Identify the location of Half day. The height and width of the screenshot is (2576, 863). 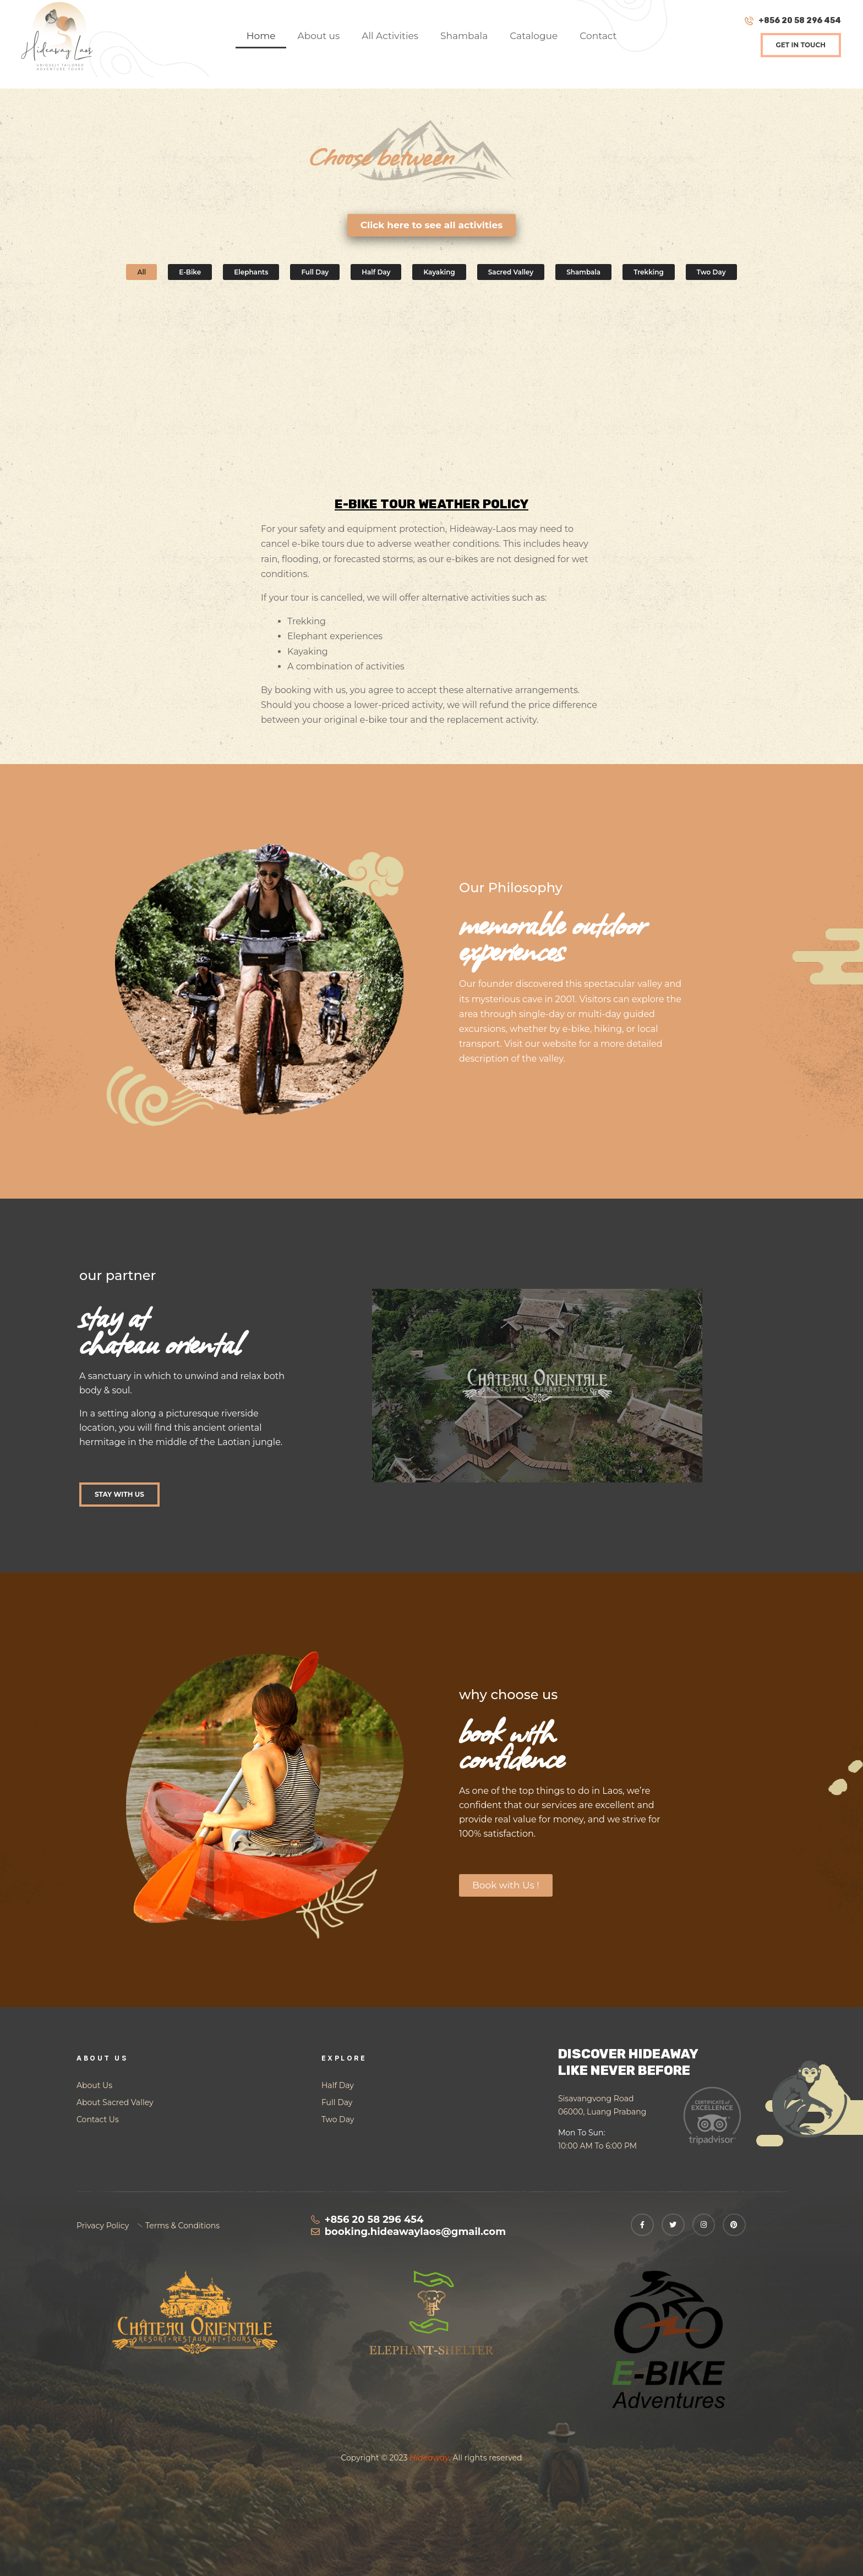
(376, 272).